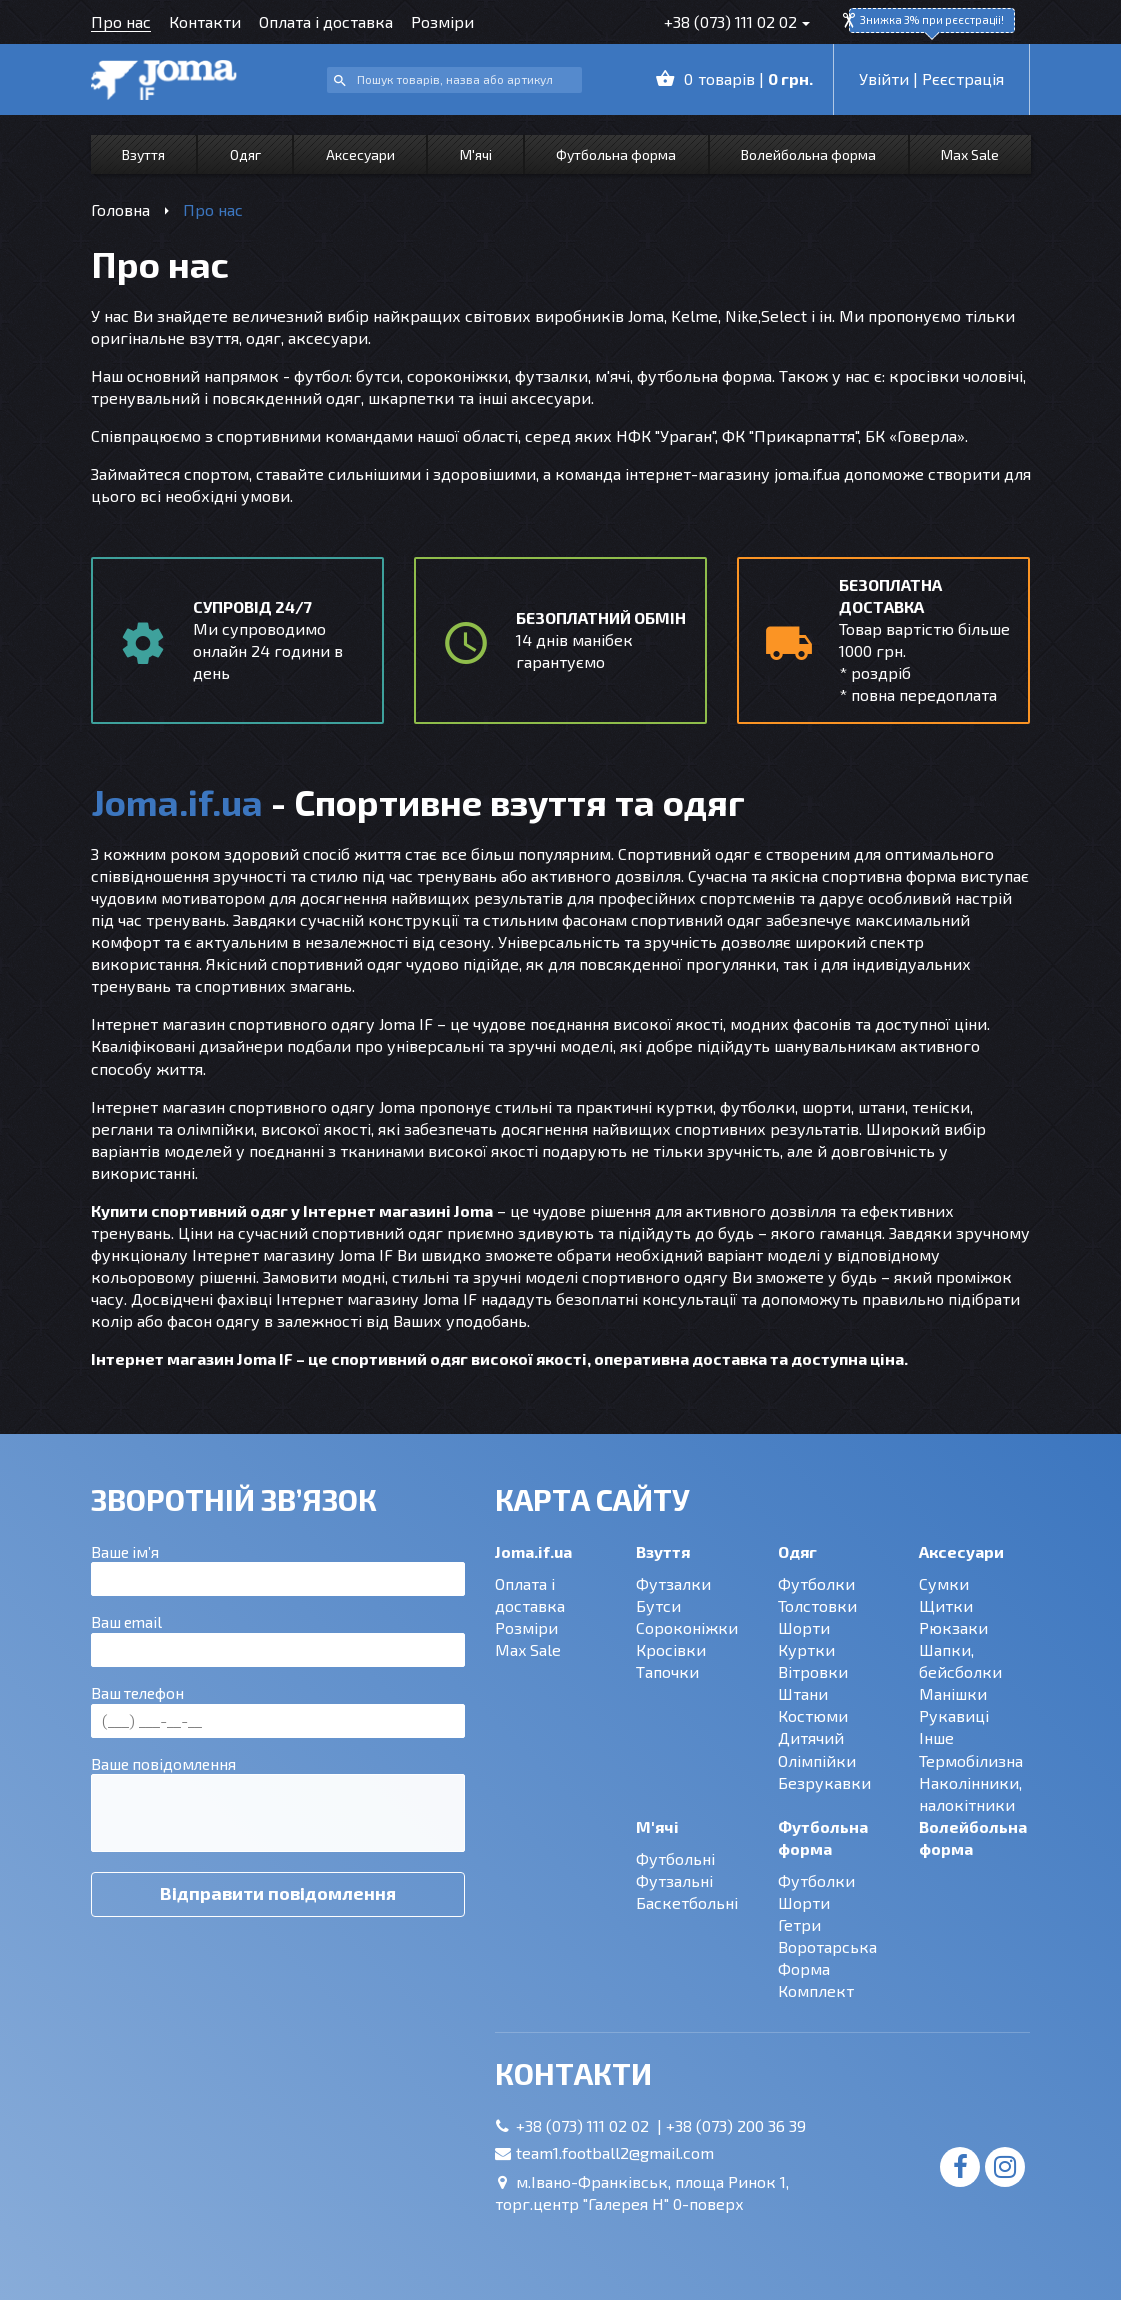 Image resolution: width=1121 pixels, height=2300 pixels. What do you see at coordinates (963, 78) in the screenshot?
I see `Рєєстрація` at bounding box center [963, 78].